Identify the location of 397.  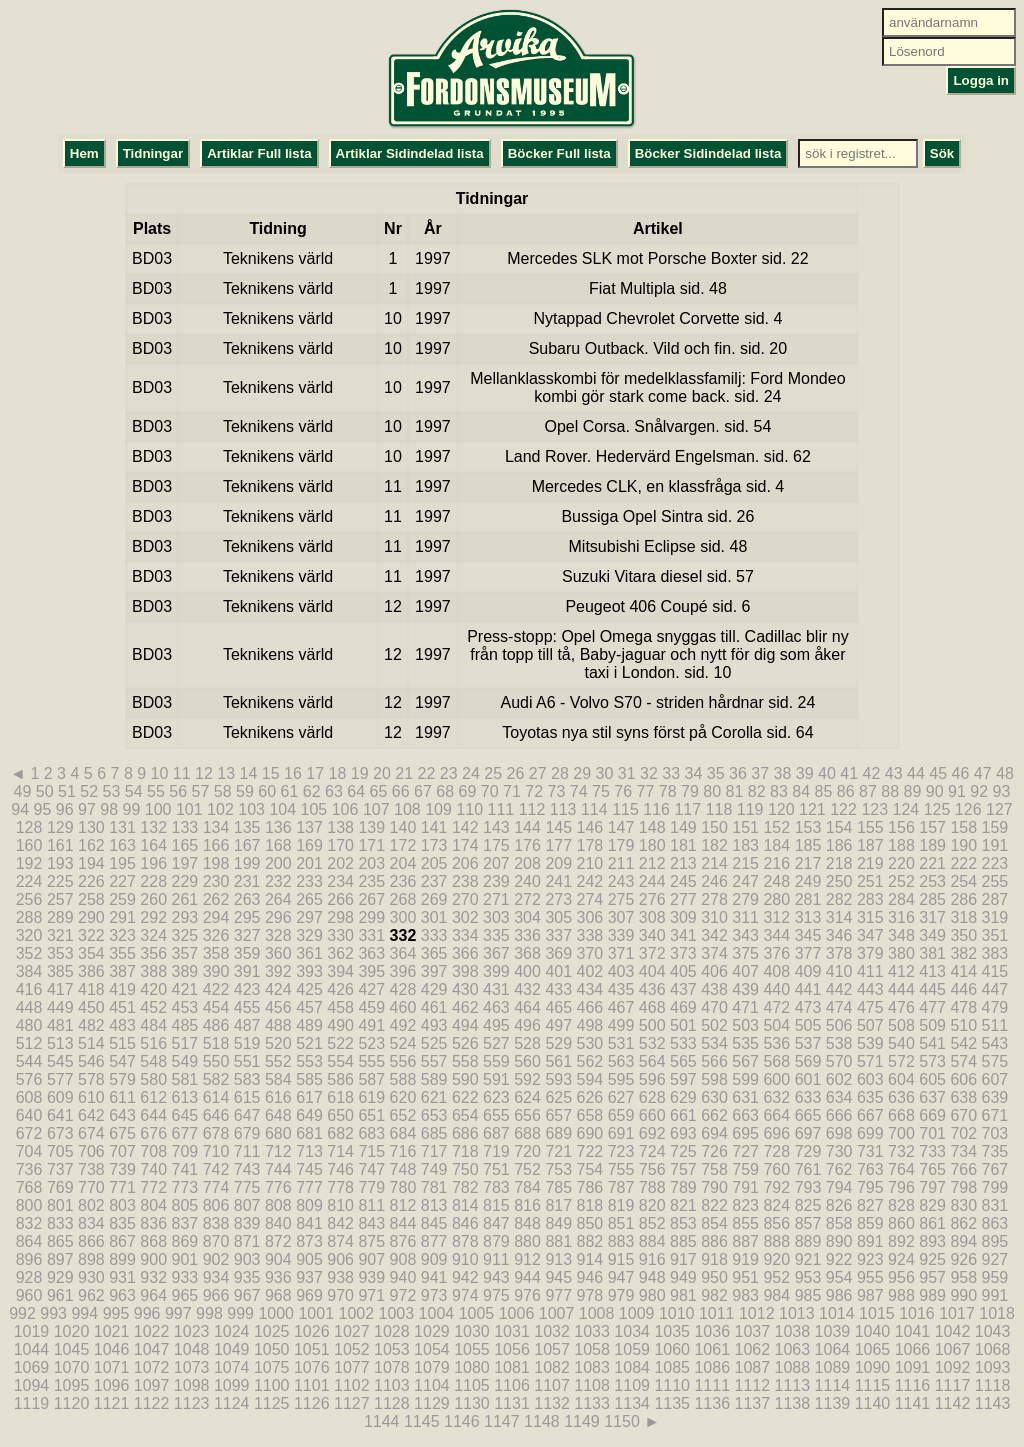
(434, 971).